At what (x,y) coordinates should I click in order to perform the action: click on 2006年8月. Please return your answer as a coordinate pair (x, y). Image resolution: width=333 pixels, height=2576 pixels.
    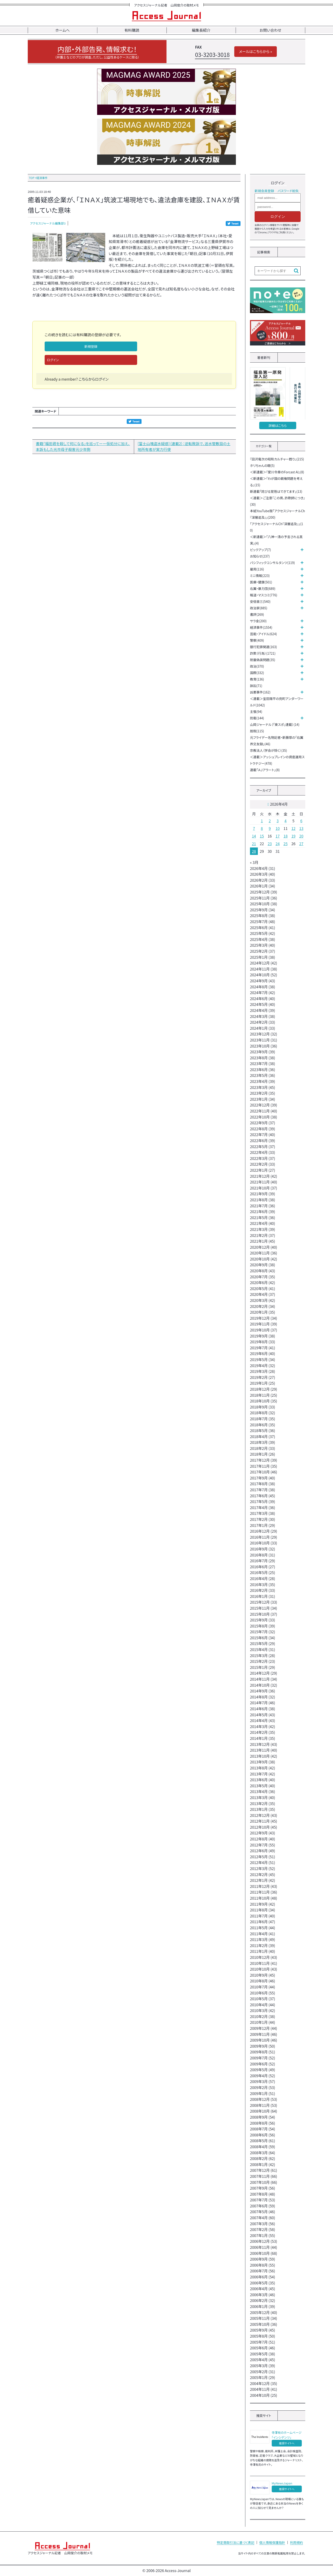
    Looking at the image, I should click on (259, 2265).